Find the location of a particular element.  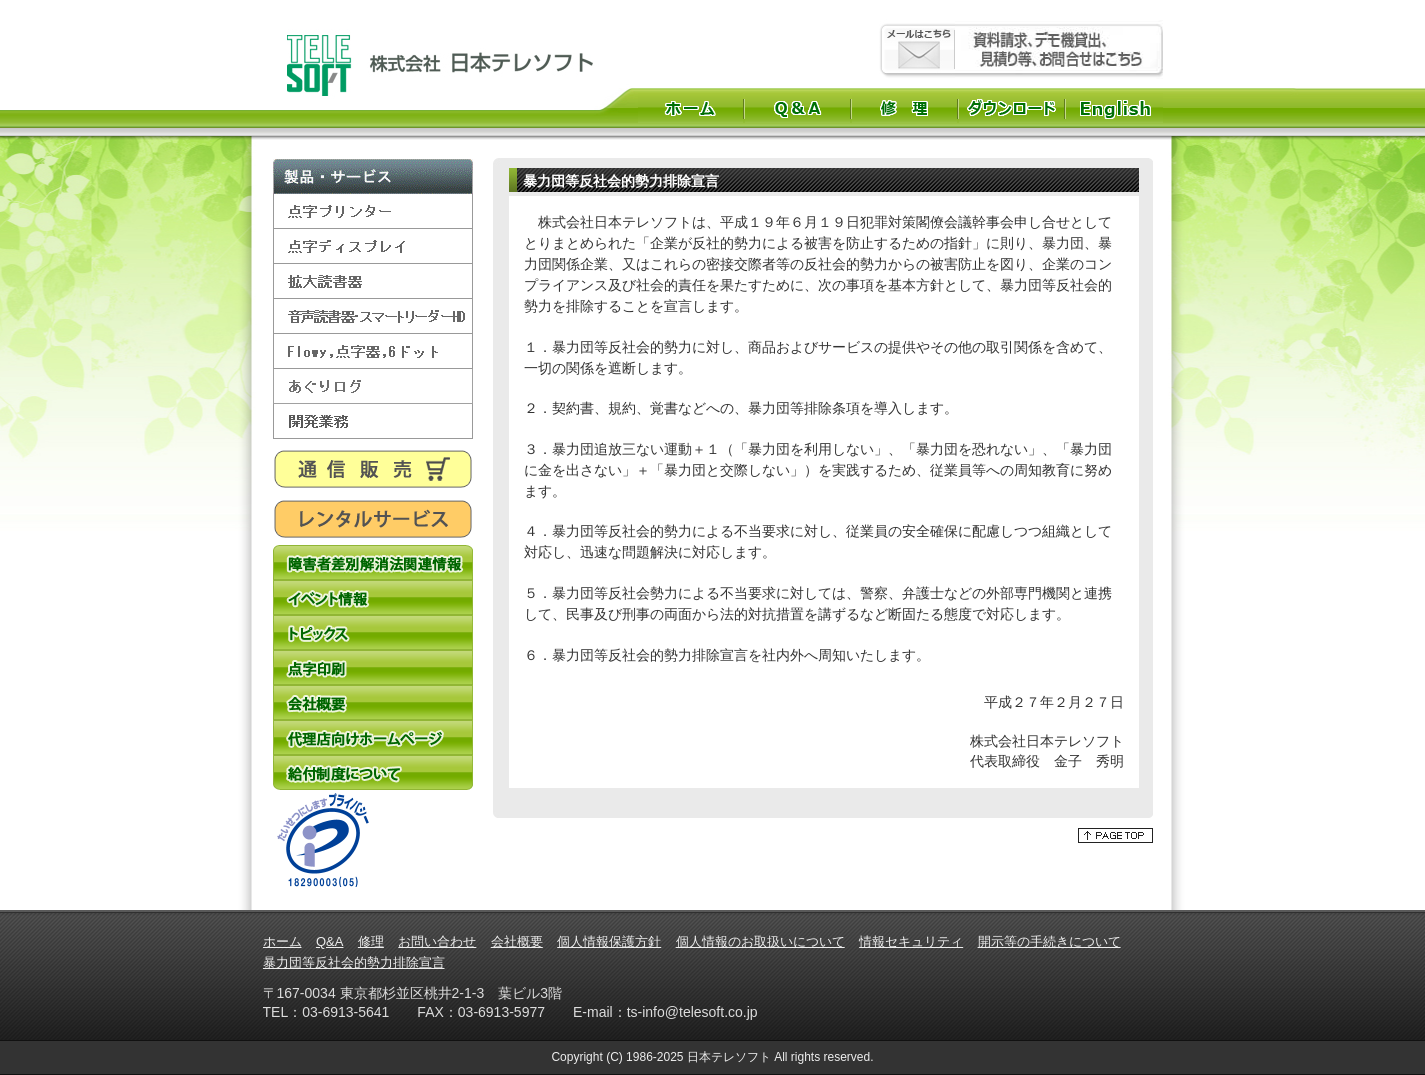

開発業務 is located at coordinates (373, 421).